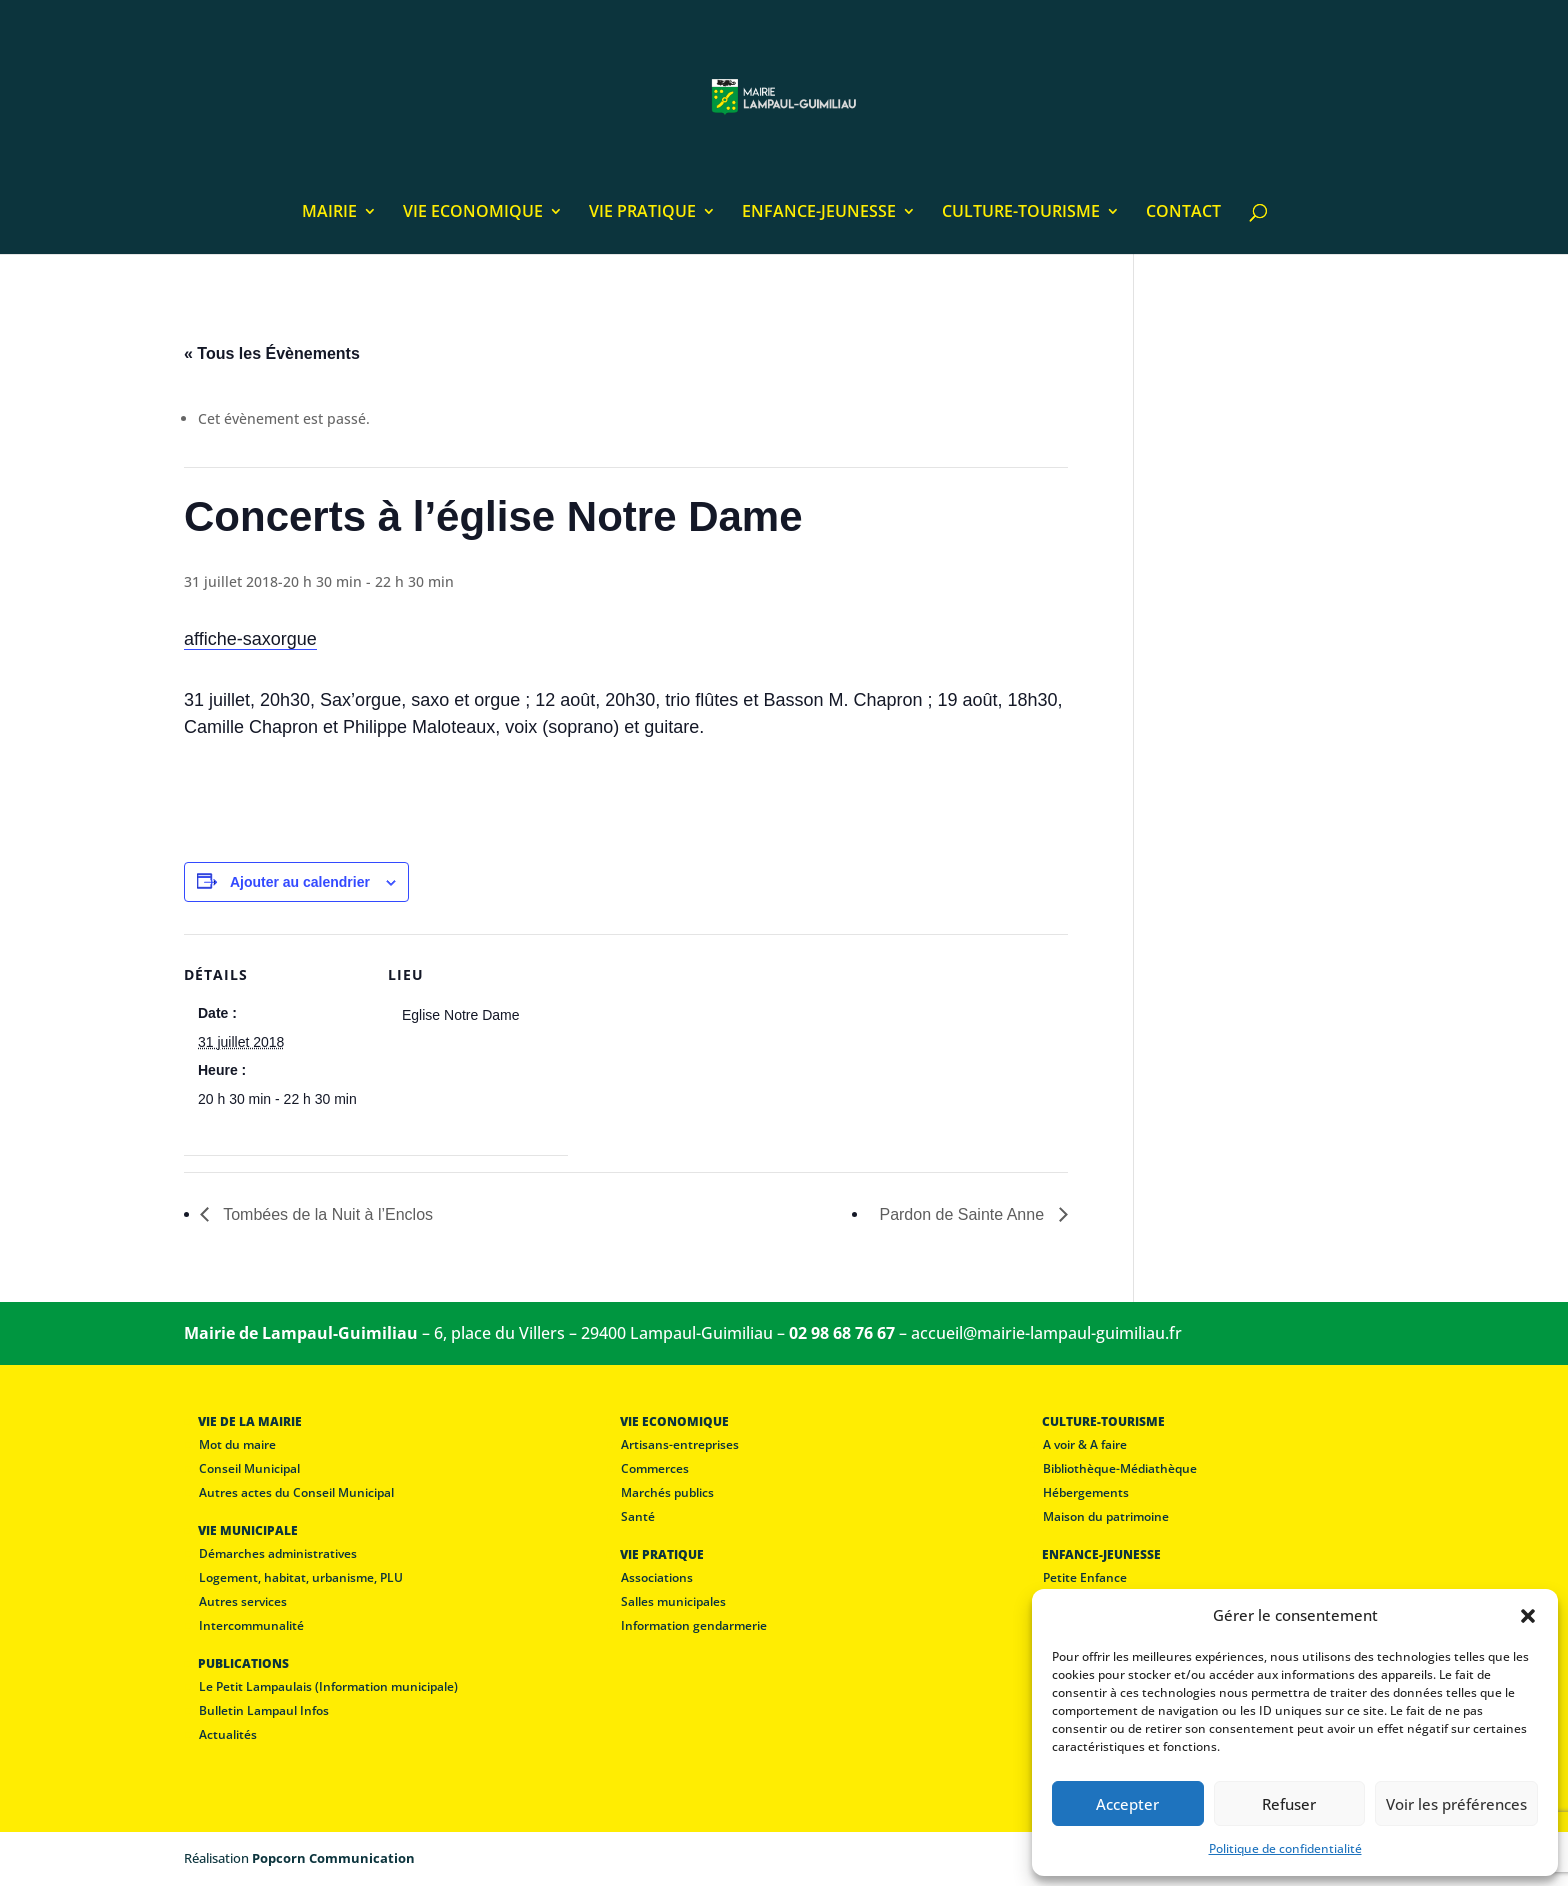  Describe the element at coordinates (1456, 1804) in the screenshot. I see `Voir les préférences` at that location.